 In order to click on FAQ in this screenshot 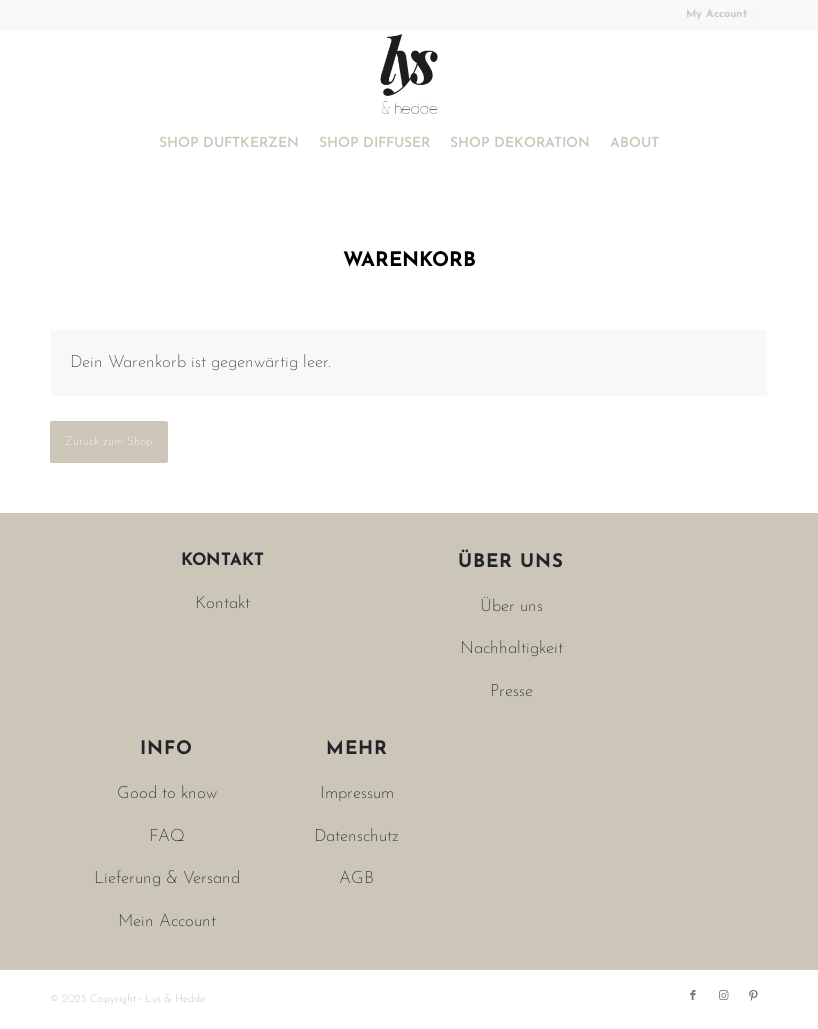, I will do `click(167, 836)`.